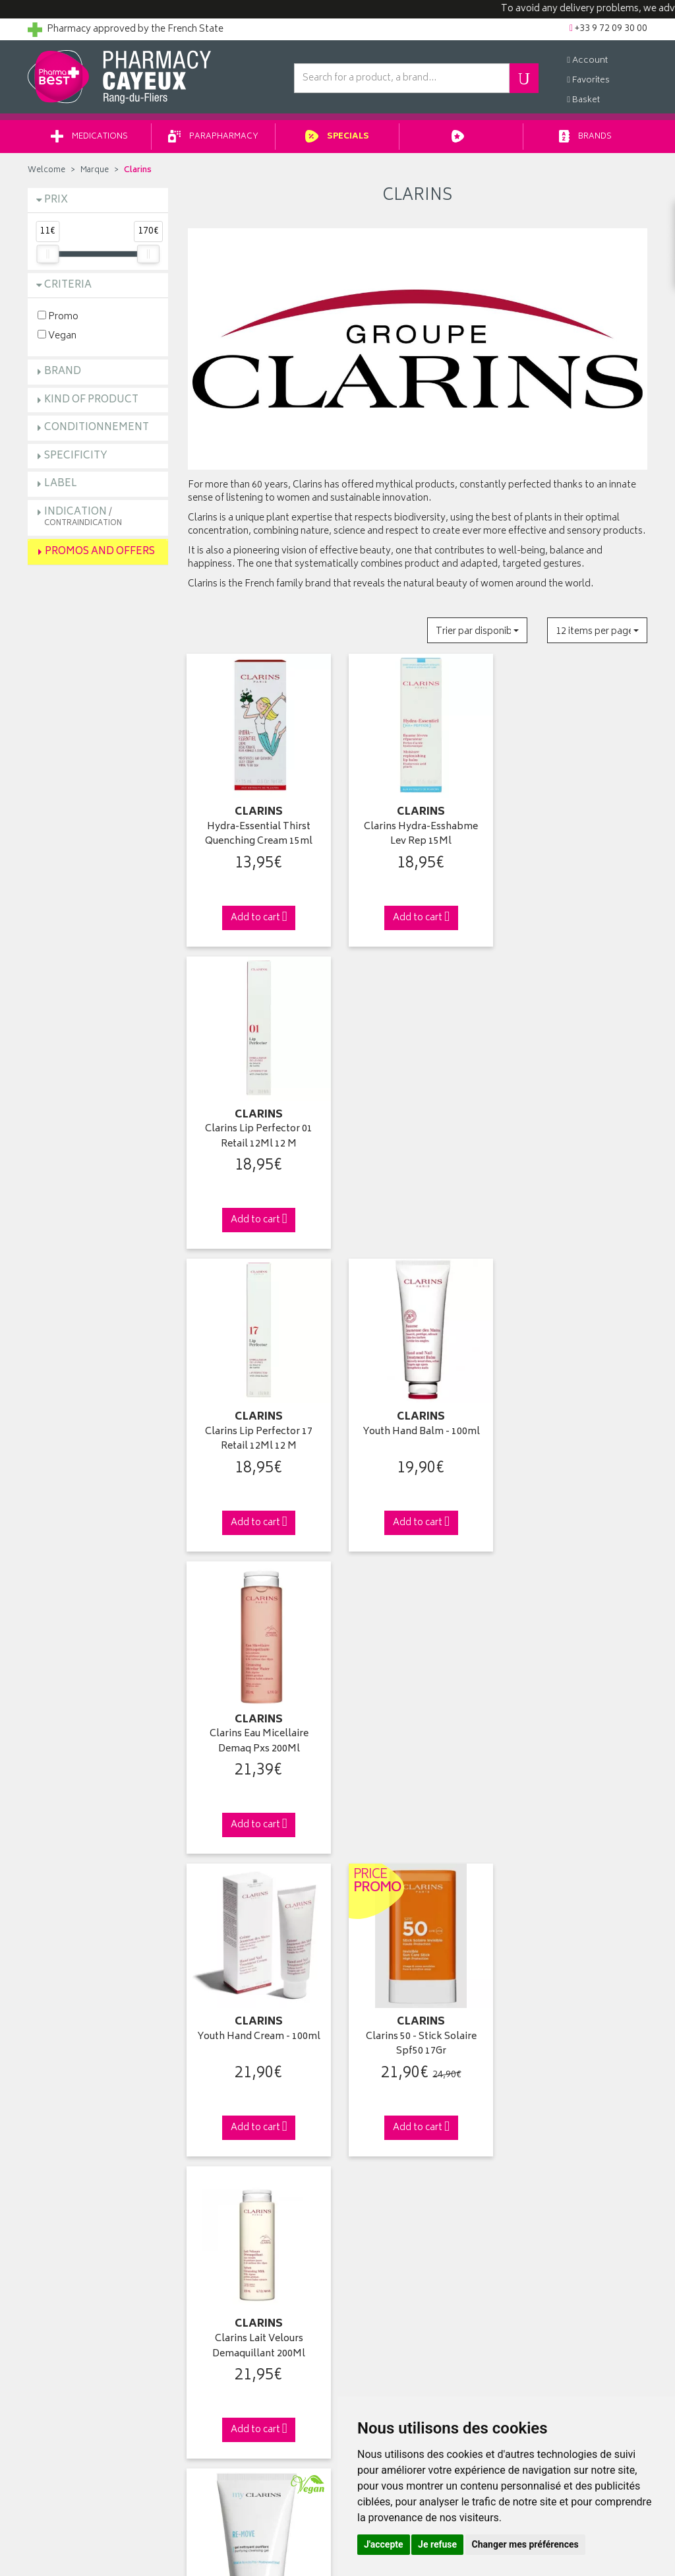 This screenshot has width=675, height=2576. Describe the element at coordinates (374, 2209) in the screenshot. I see `Identification` at that location.